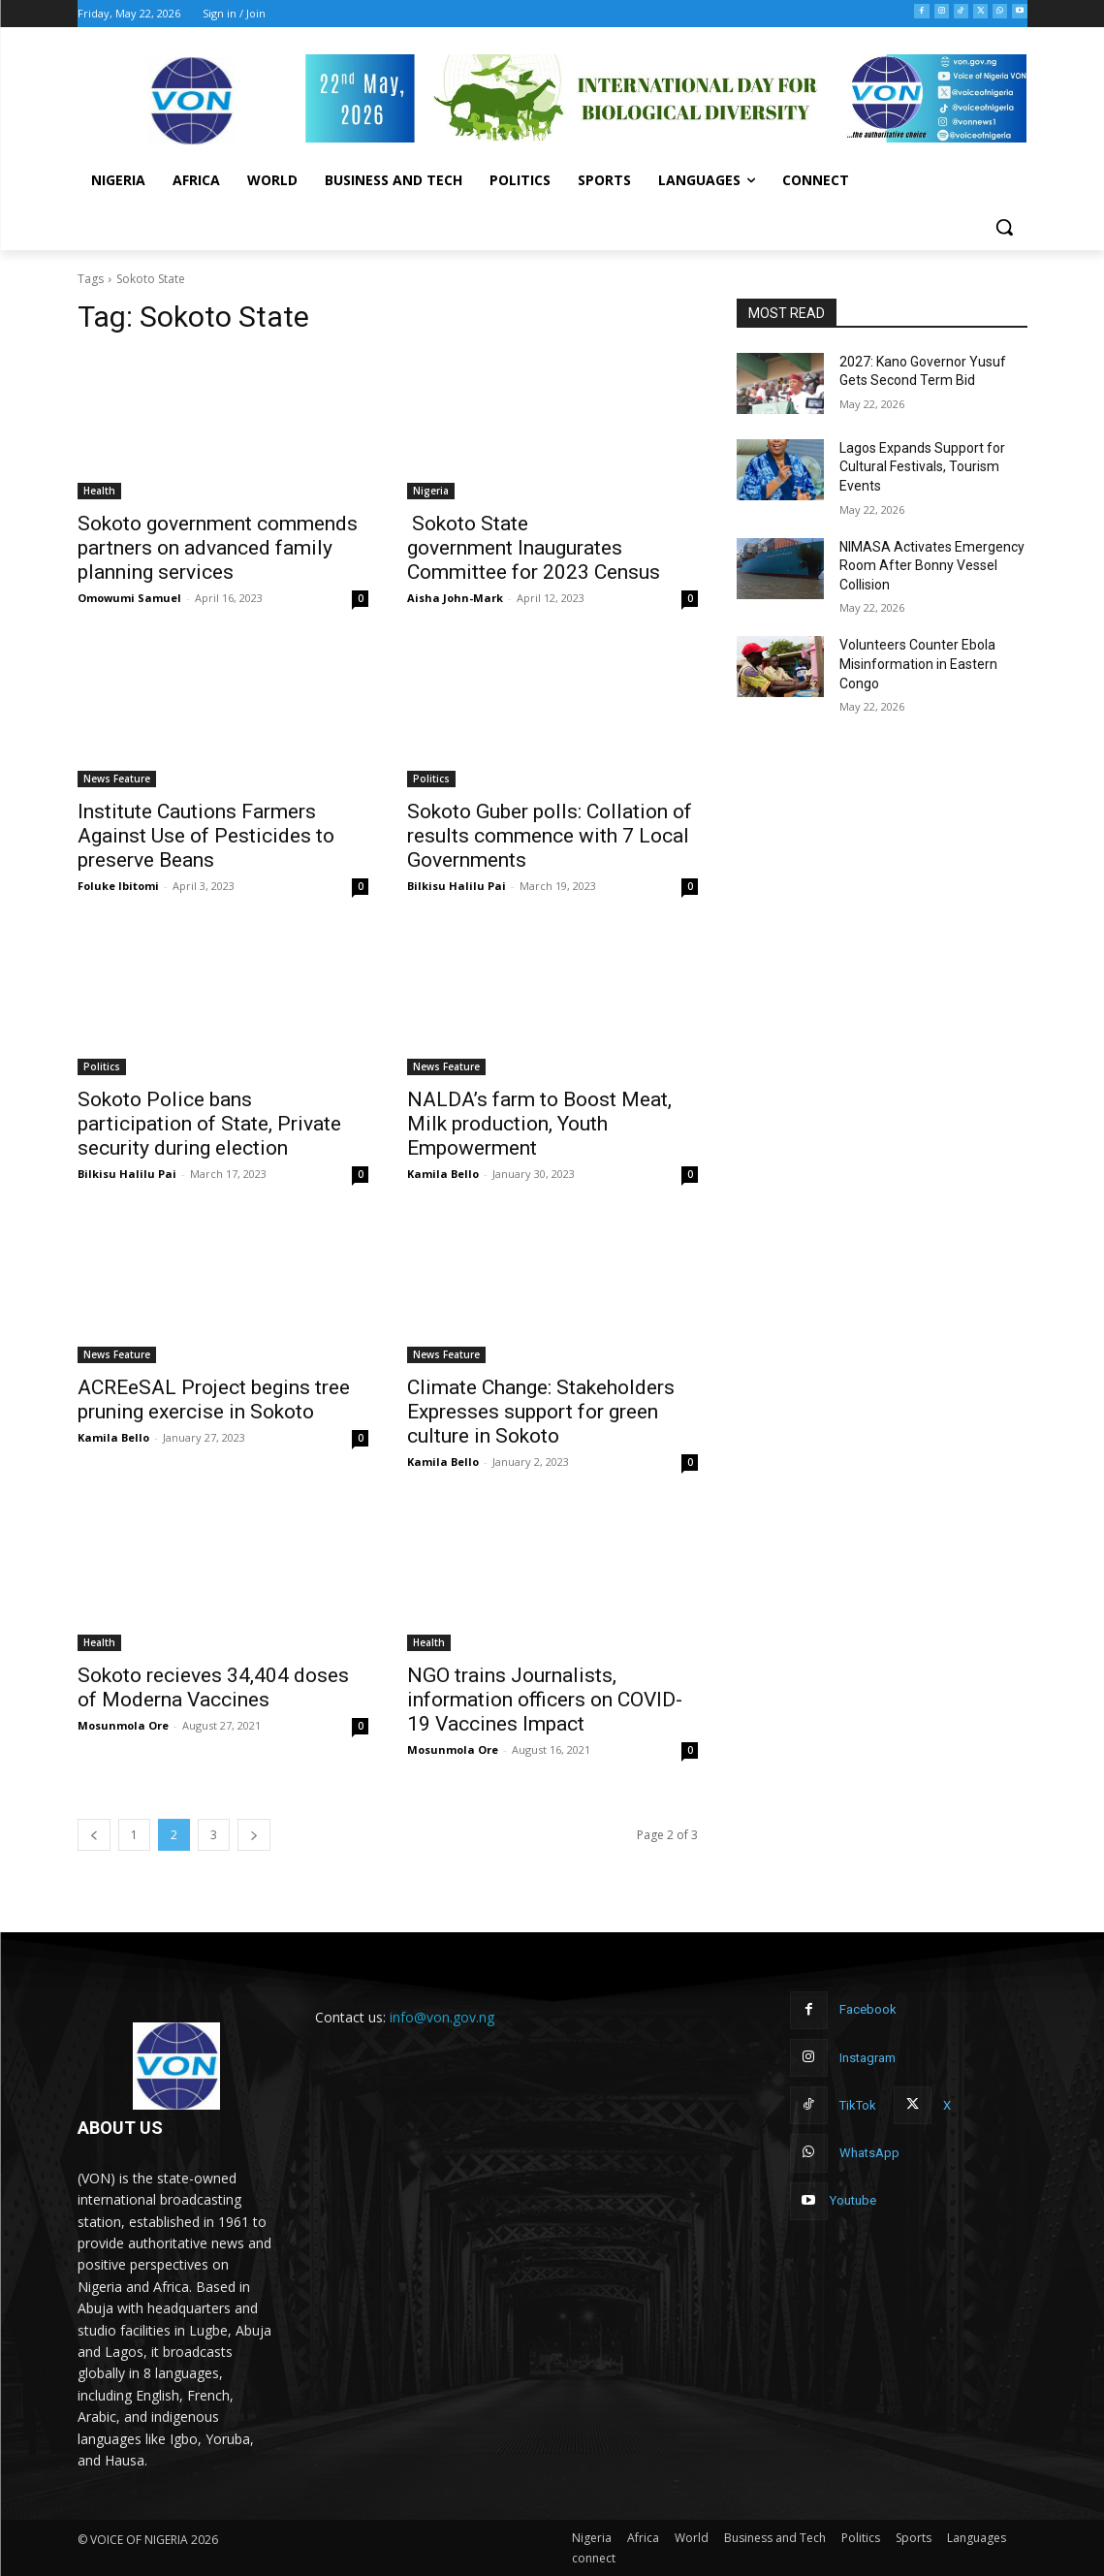 The width and height of the screenshot is (1104, 2576). What do you see at coordinates (214, 1399) in the screenshot?
I see `ACREeSAL Project begins tree pruning exercise in Sokoto` at bounding box center [214, 1399].